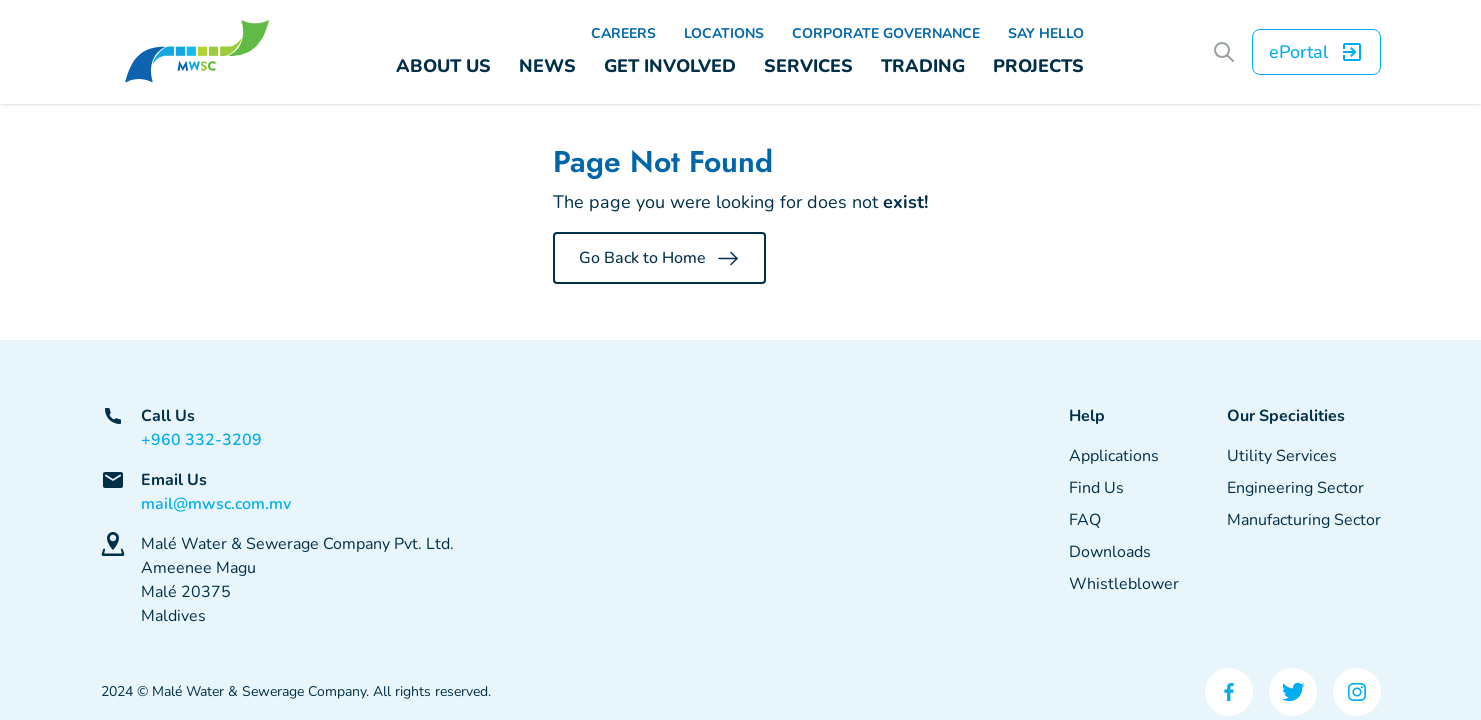 This screenshot has height=720, width=1481. What do you see at coordinates (1046, 33) in the screenshot?
I see `SAY HELLO` at bounding box center [1046, 33].